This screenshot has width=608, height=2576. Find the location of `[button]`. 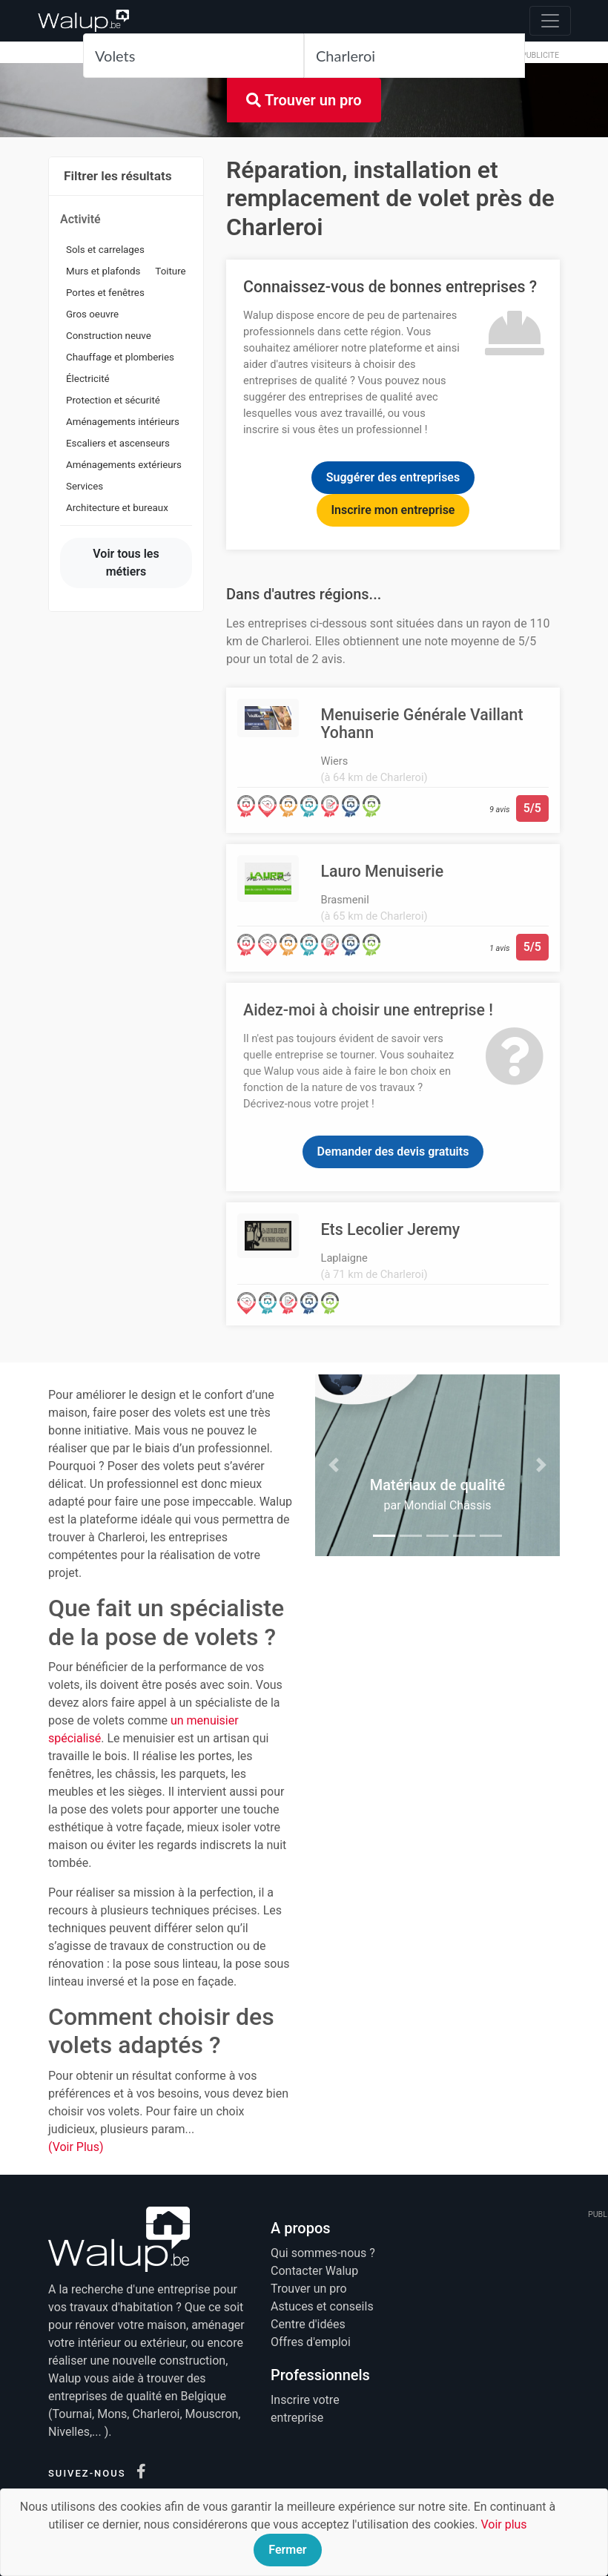

[button] is located at coordinates (333, 1464).